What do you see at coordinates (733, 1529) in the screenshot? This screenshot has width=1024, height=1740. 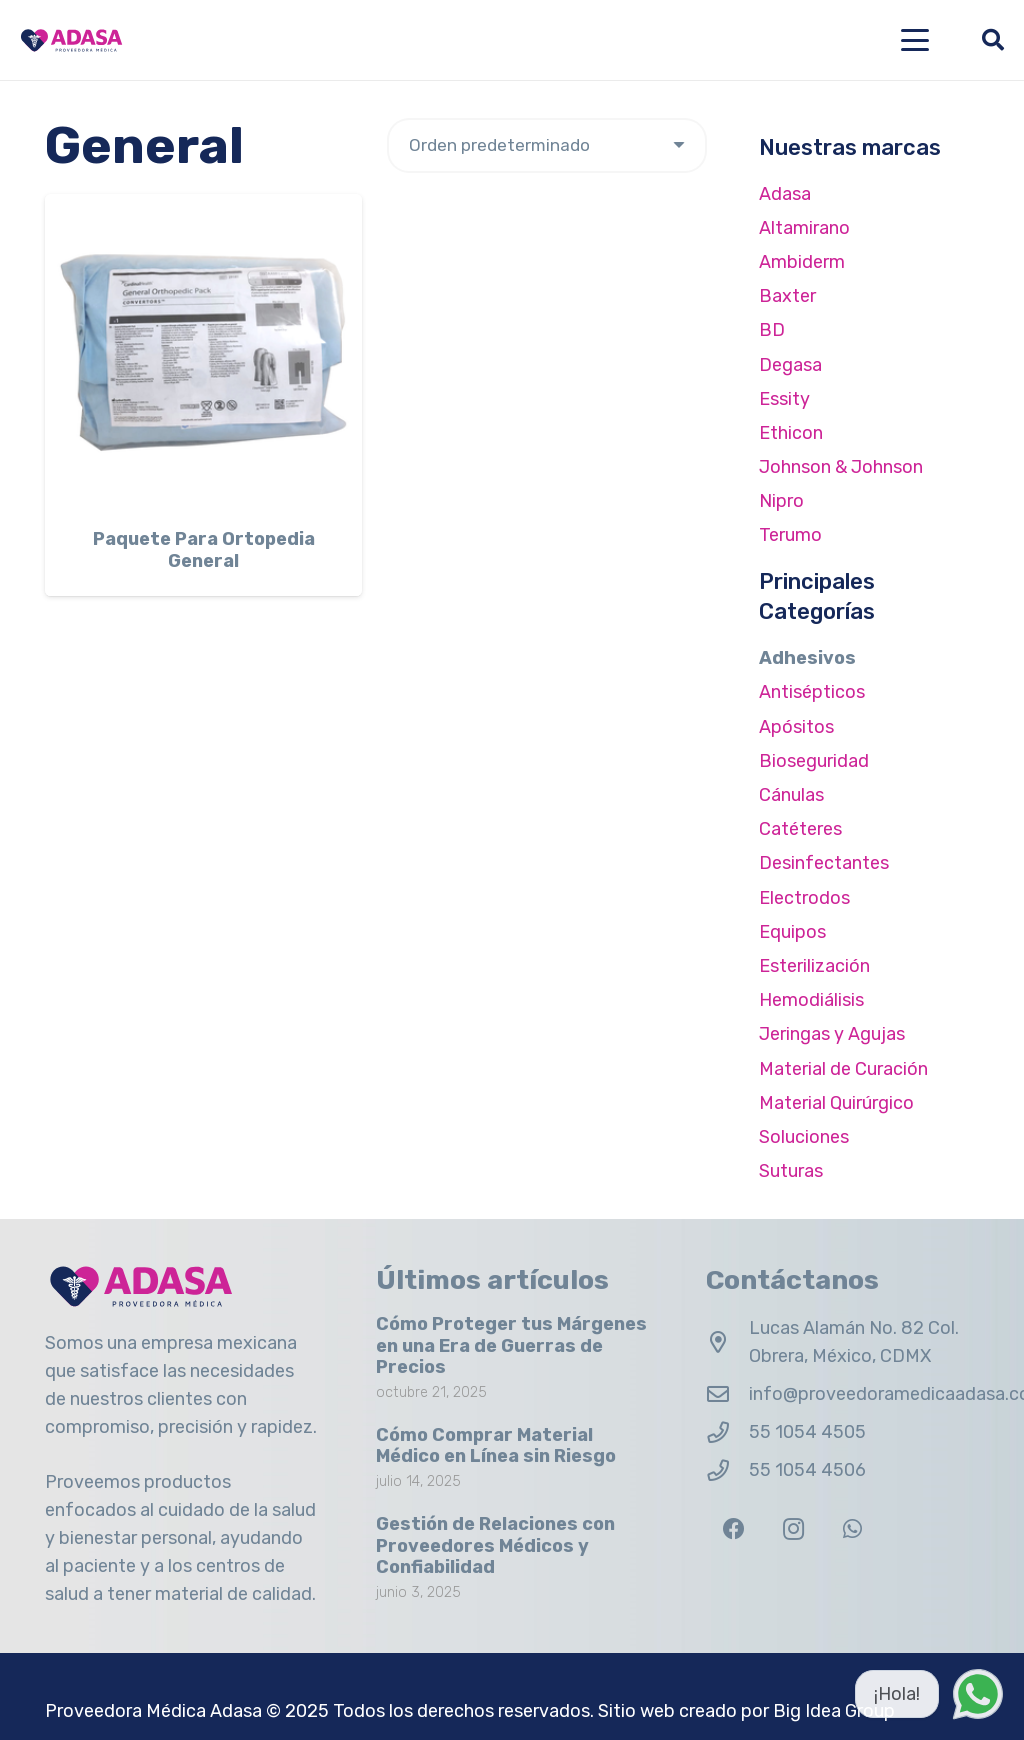 I see `[Facebook]` at bounding box center [733, 1529].